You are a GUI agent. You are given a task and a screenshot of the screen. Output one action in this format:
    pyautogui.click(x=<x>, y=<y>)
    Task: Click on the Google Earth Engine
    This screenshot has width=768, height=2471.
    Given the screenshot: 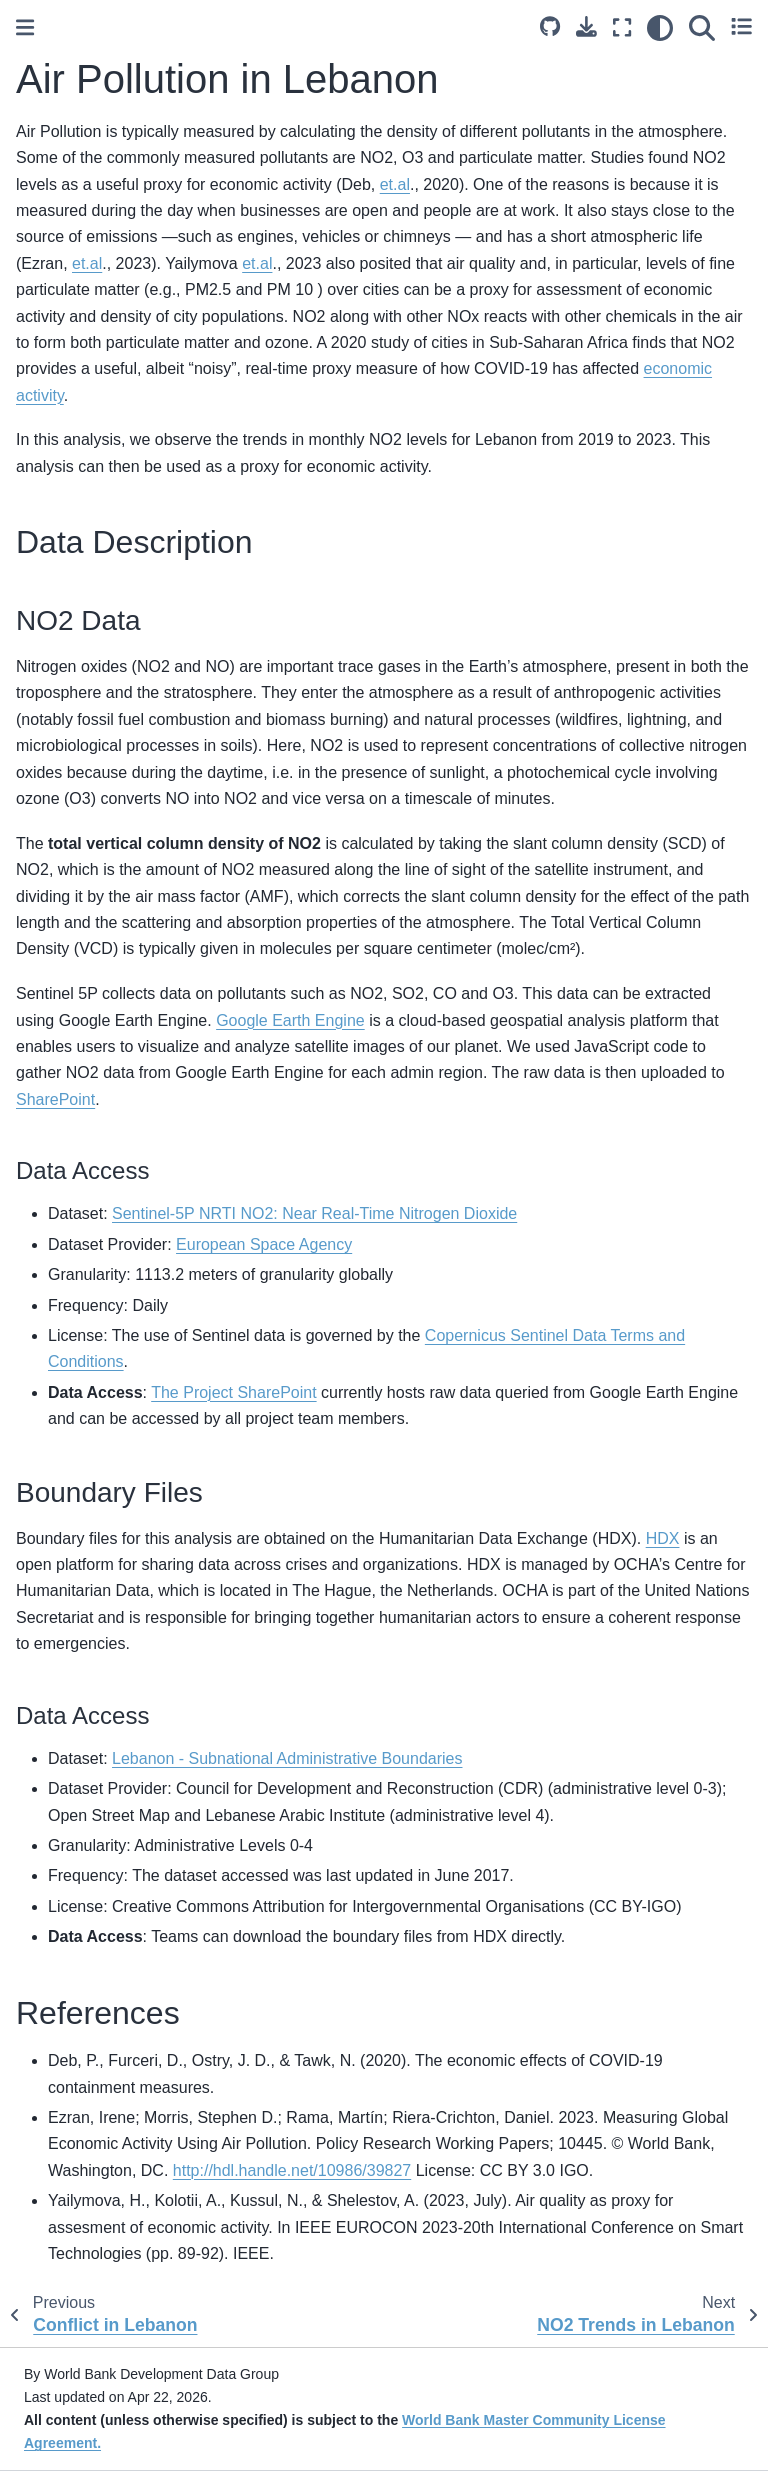 What is the action you would take?
    pyautogui.click(x=290, y=1020)
    